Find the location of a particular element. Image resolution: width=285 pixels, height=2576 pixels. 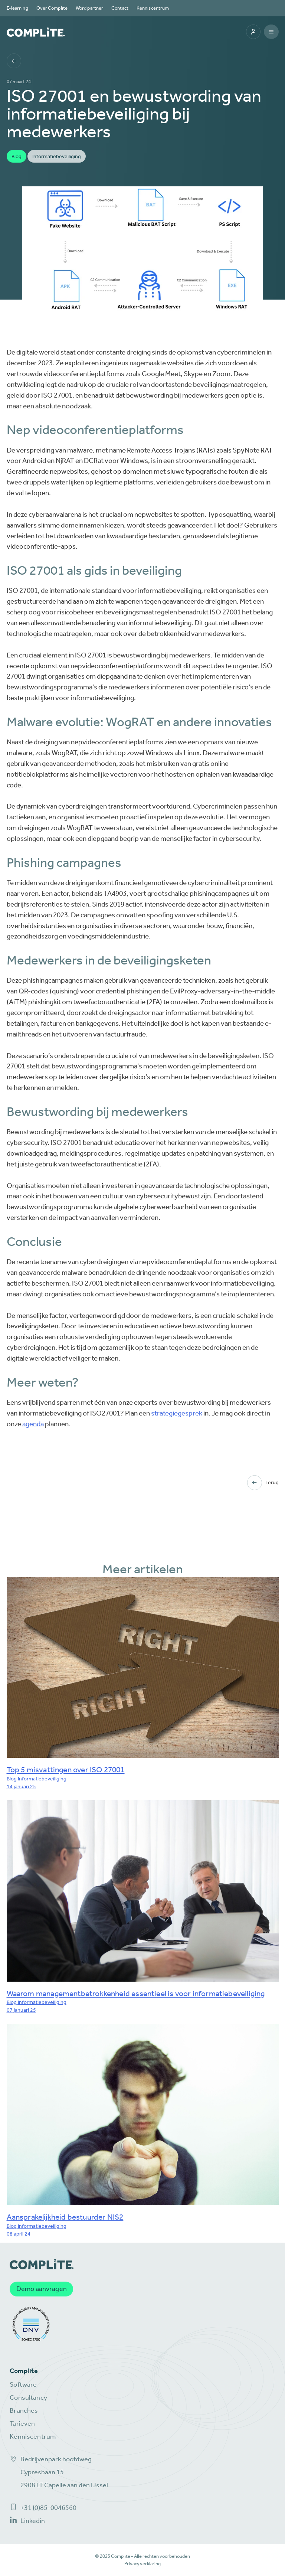

agenda is located at coordinates (33, 1424).